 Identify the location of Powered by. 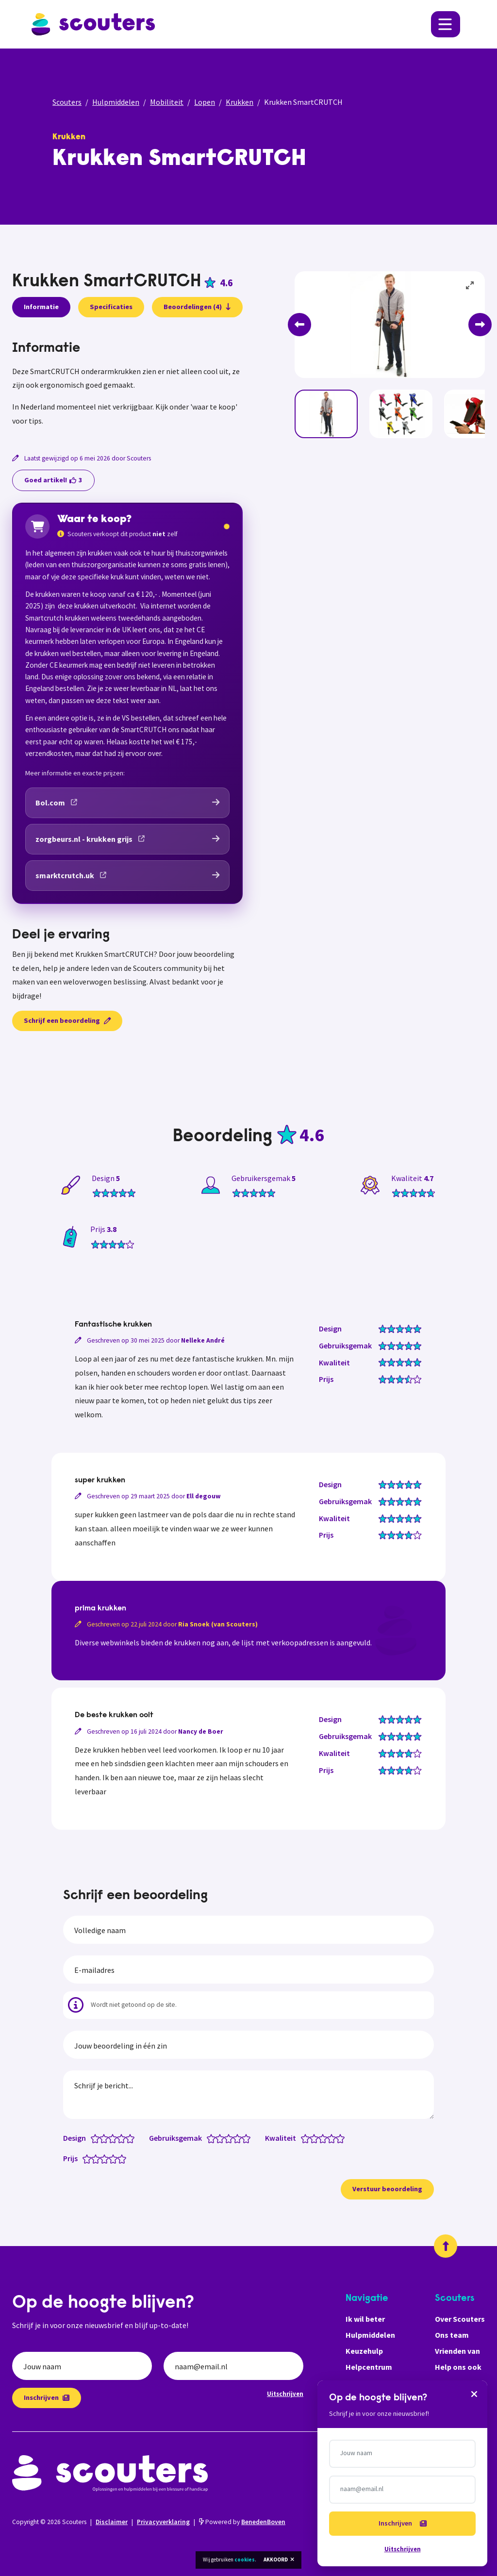
(242, 2522).